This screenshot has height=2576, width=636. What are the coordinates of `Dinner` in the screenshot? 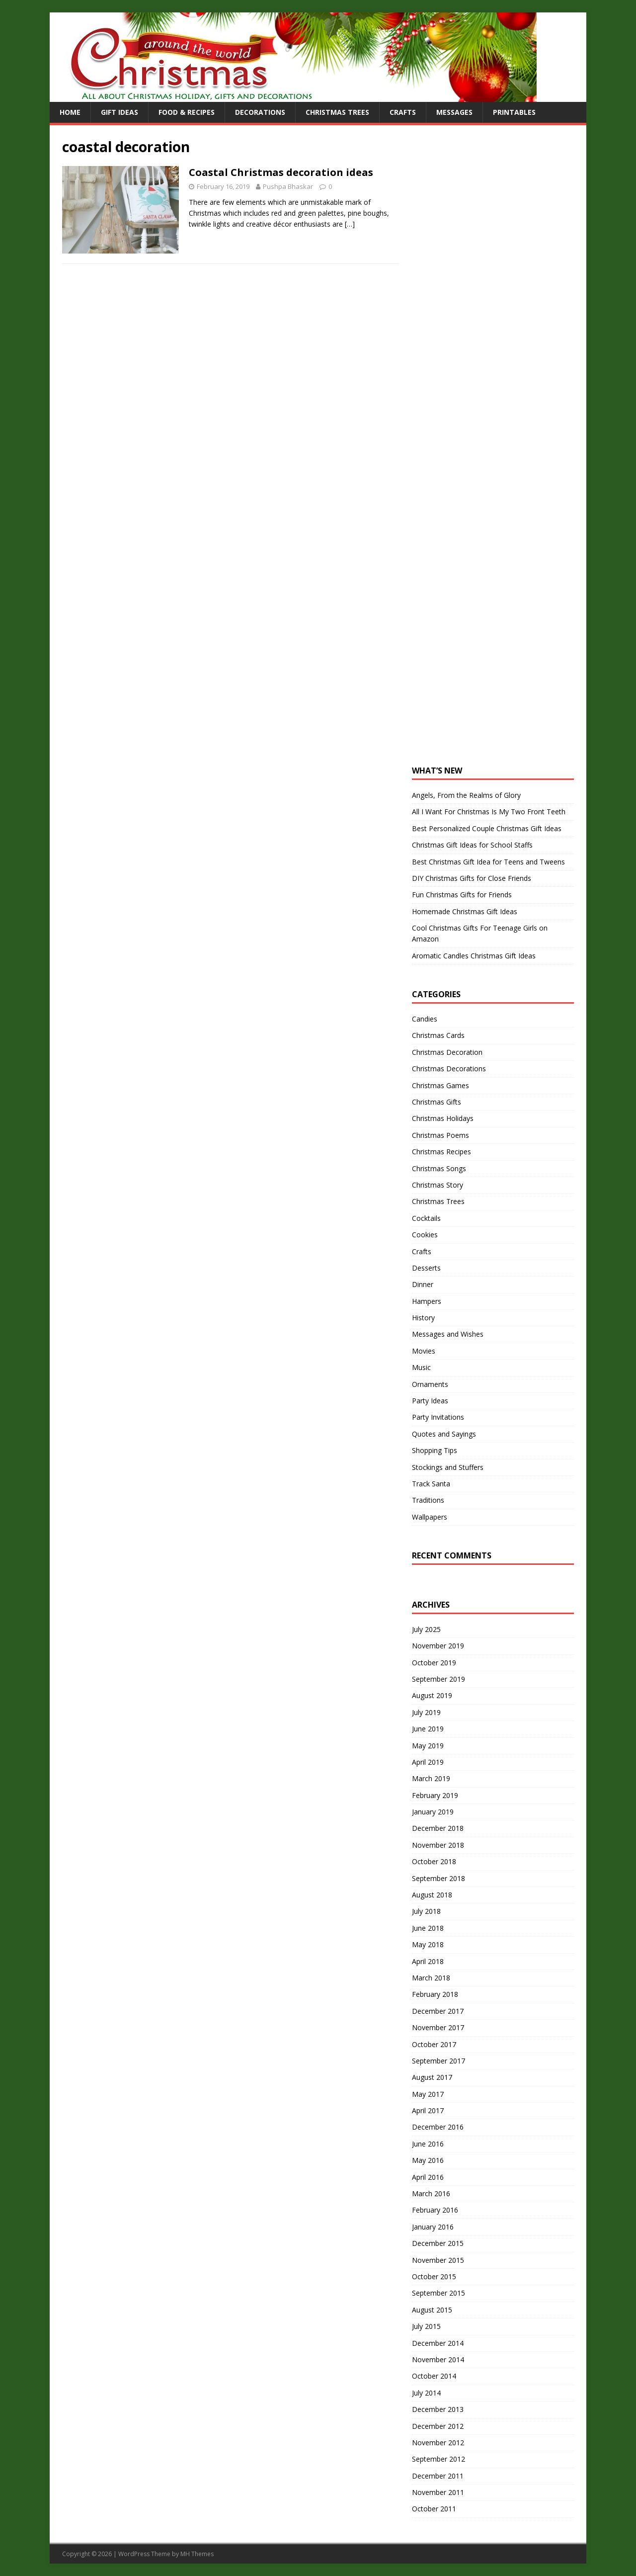 It's located at (422, 1284).